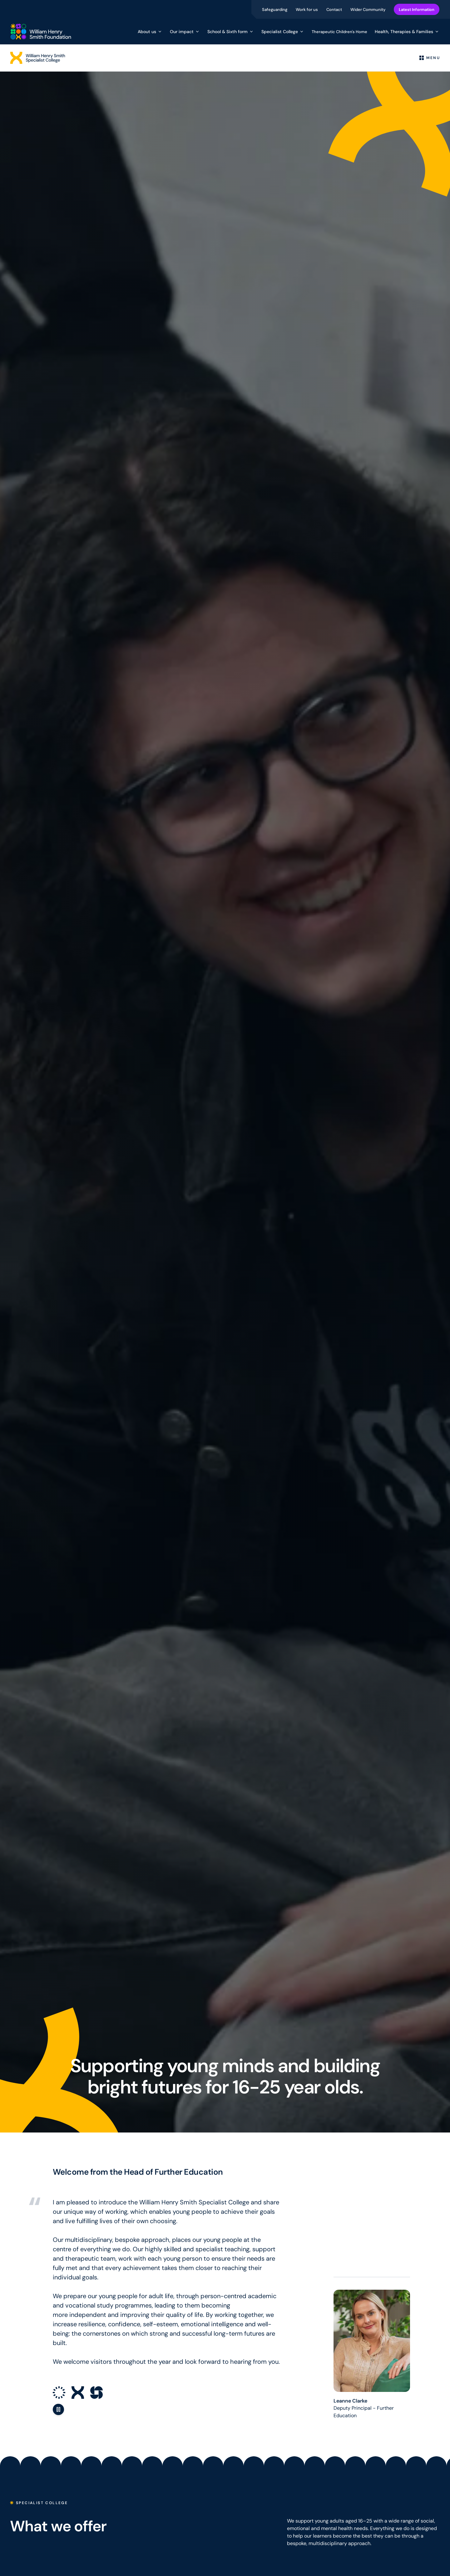 The height and width of the screenshot is (2576, 450). Describe the element at coordinates (368, 9) in the screenshot. I see `Wider Community` at that location.